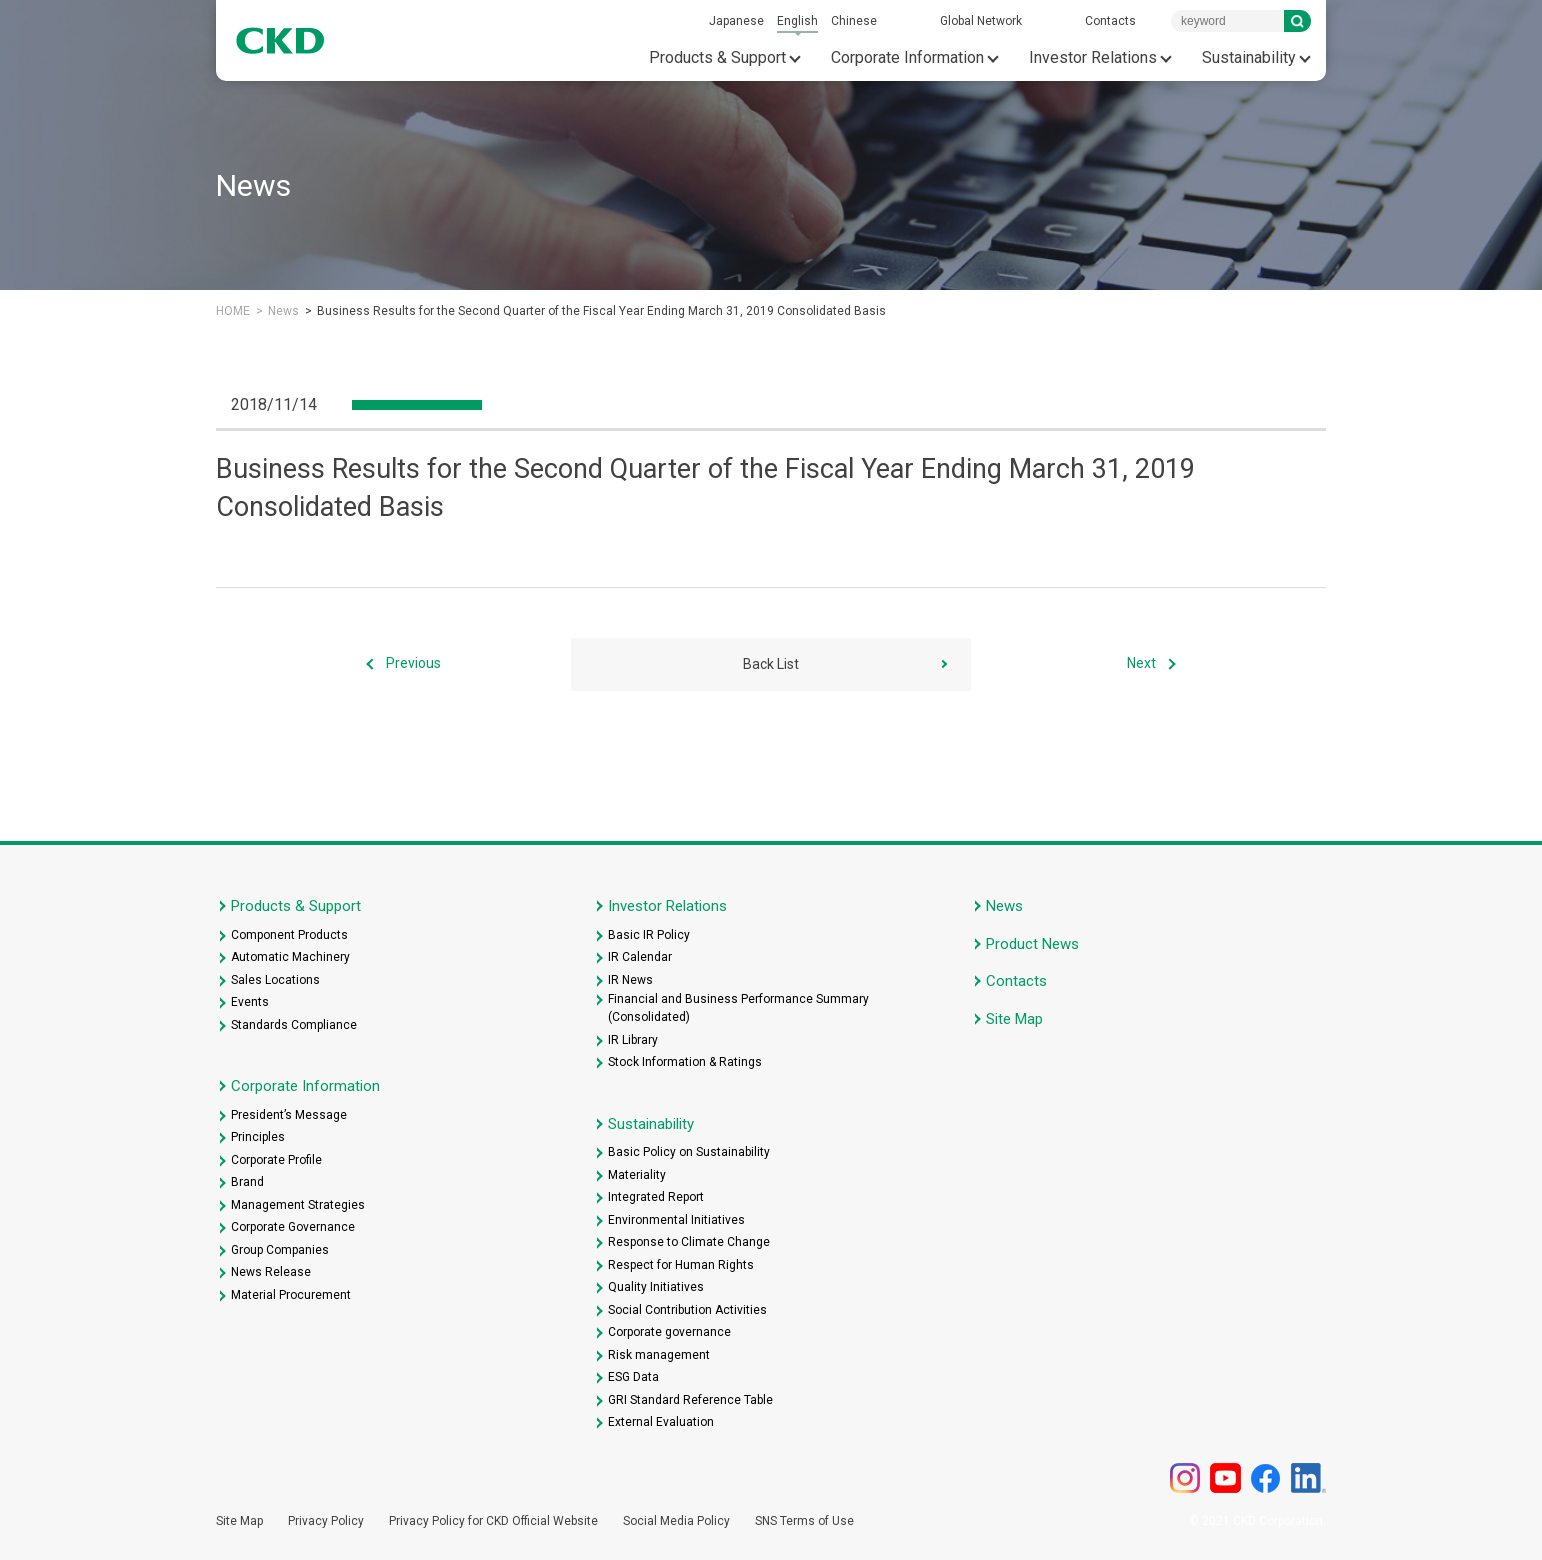 This screenshot has width=1542, height=1560. Describe the element at coordinates (289, 935) in the screenshot. I see `Component Products` at that location.